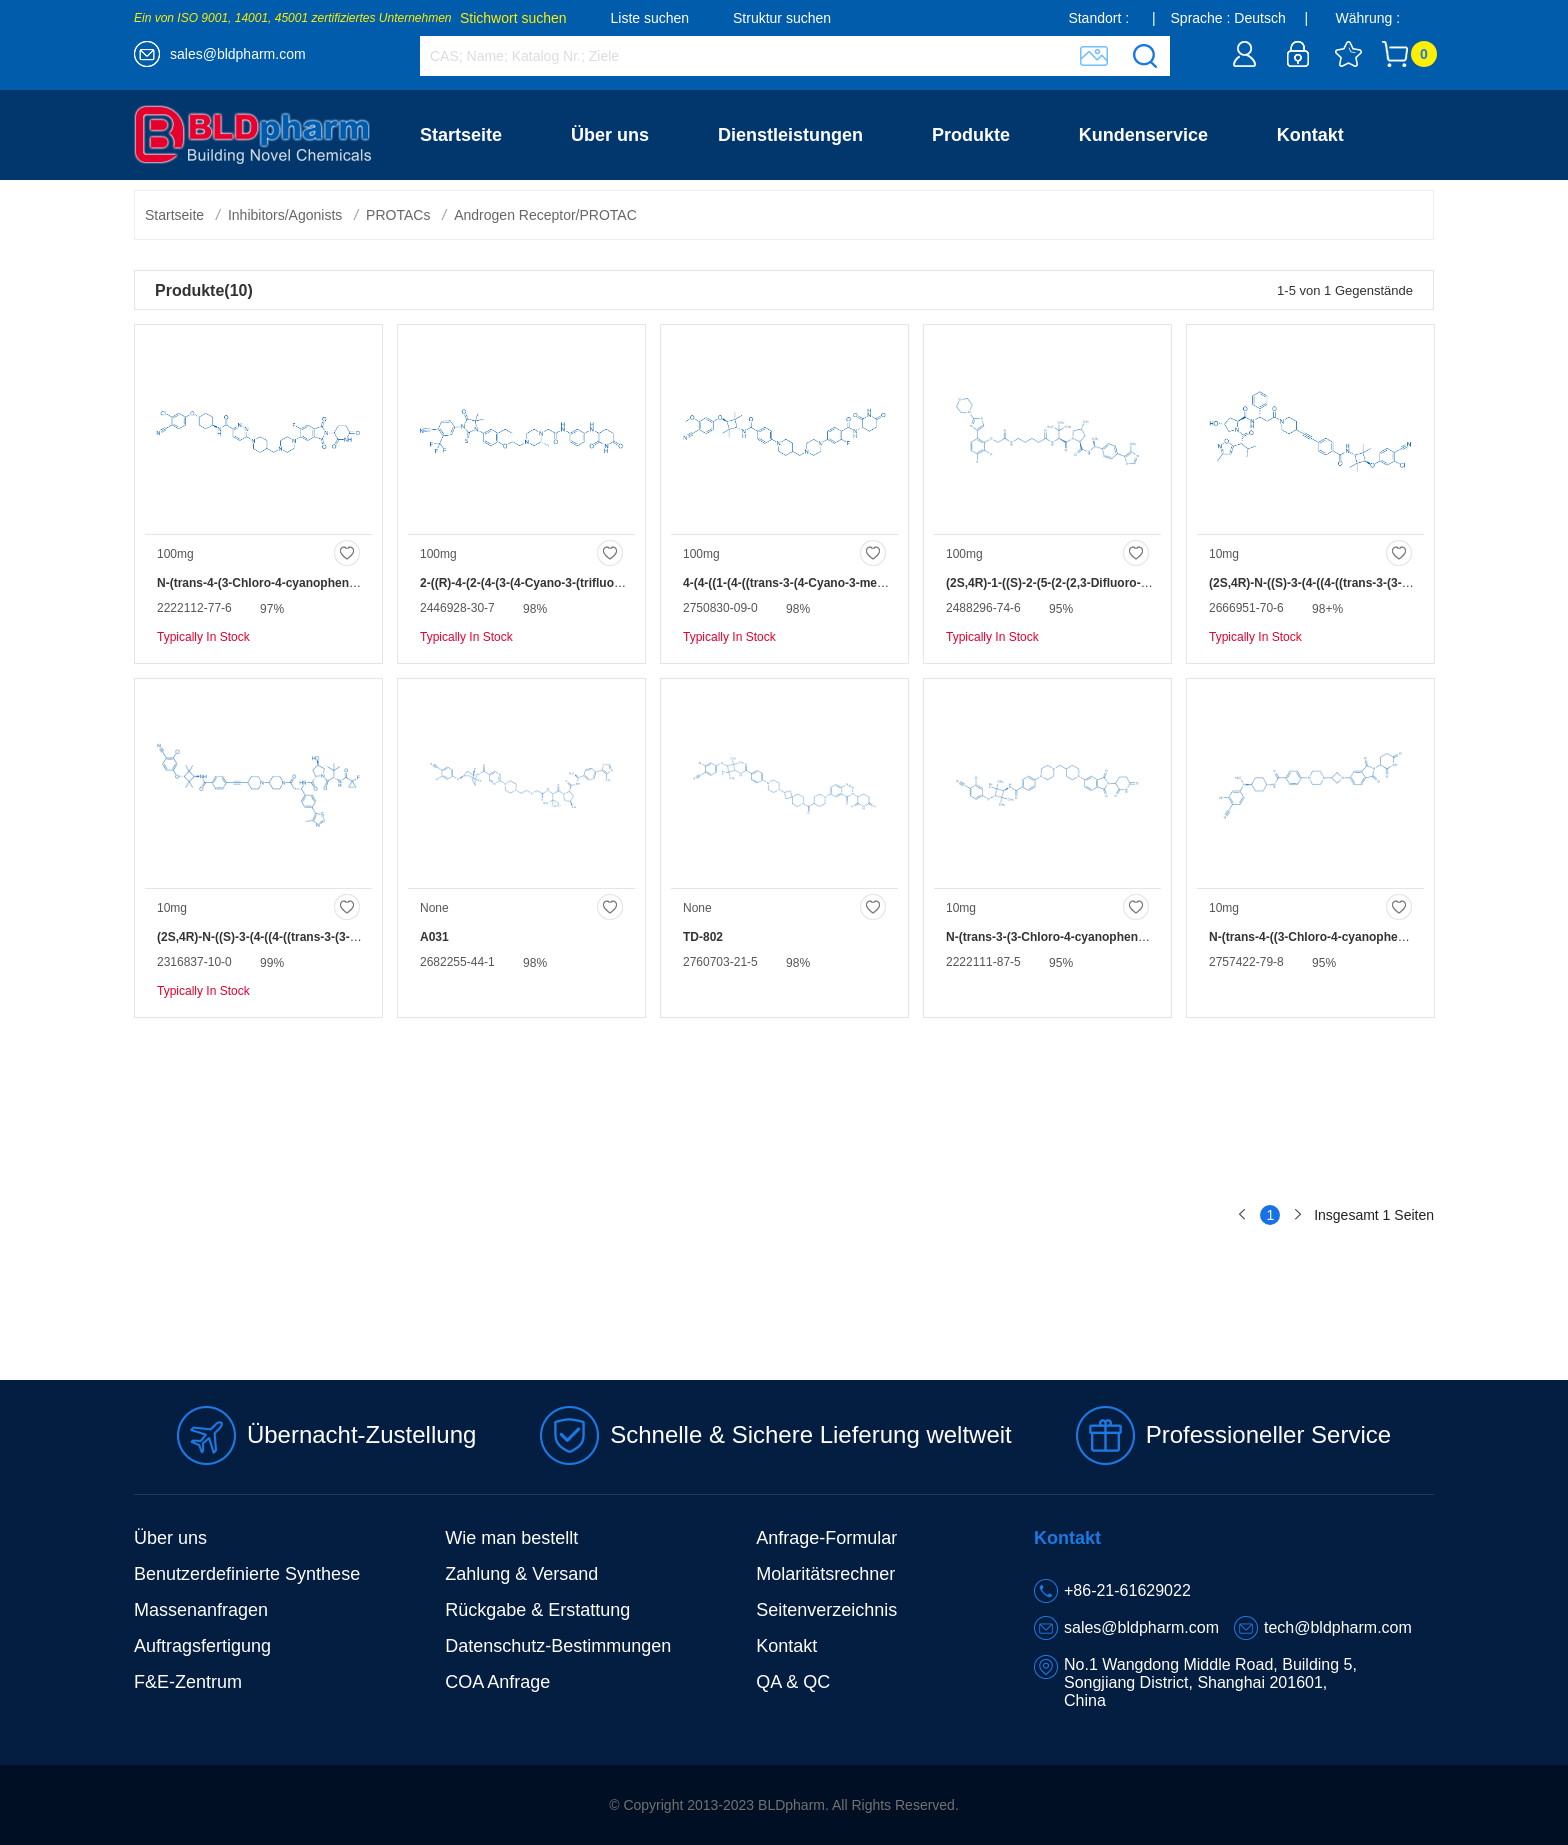 This screenshot has height=1845, width=1568. What do you see at coordinates (461, 135) in the screenshot?
I see `Startseite` at bounding box center [461, 135].